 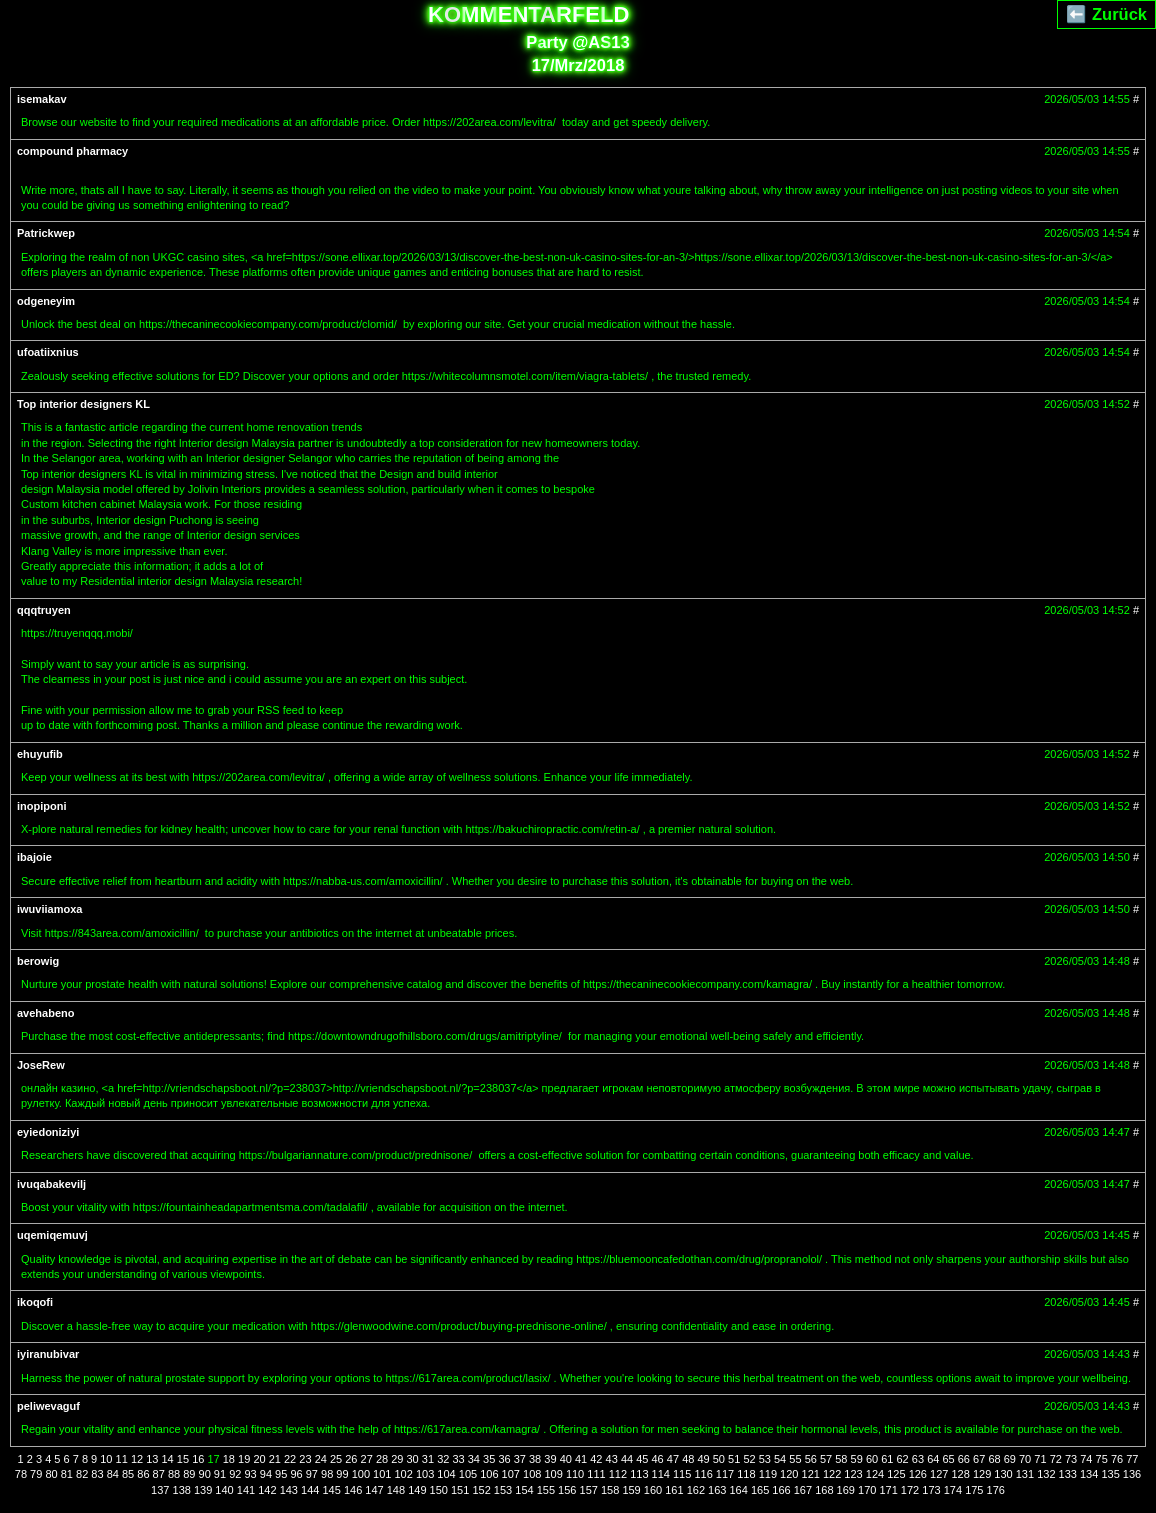 I want to click on 155, so click(x=546, y=1490).